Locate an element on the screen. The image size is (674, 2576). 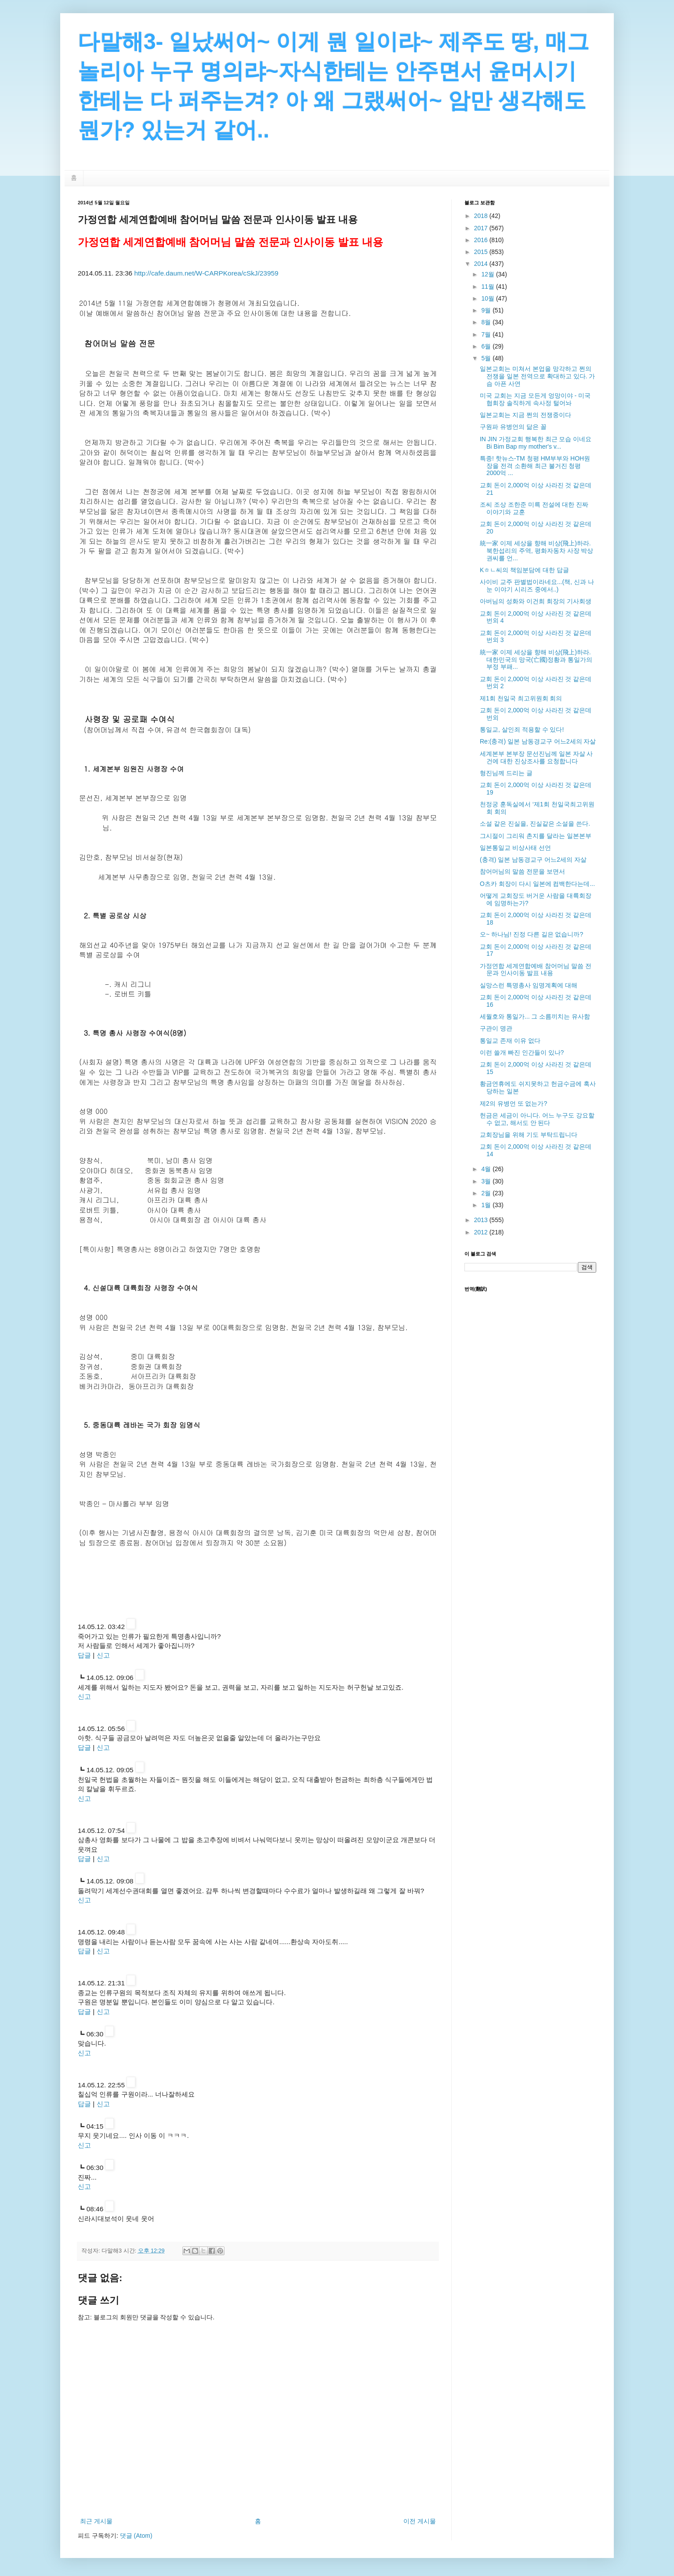
12월 is located at coordinates (488, 274).